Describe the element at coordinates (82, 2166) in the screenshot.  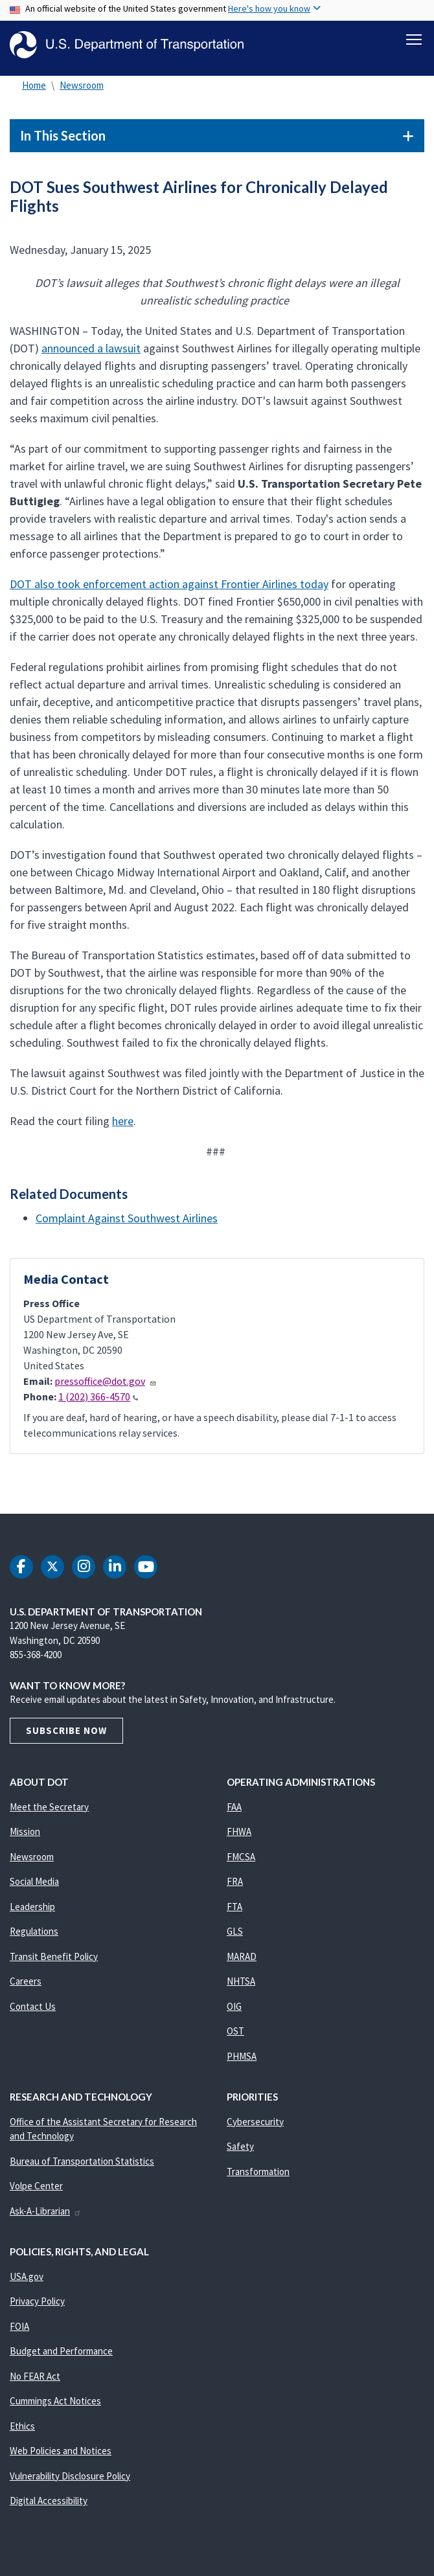
I see `Bureau of Transportation Statistics` at that location.